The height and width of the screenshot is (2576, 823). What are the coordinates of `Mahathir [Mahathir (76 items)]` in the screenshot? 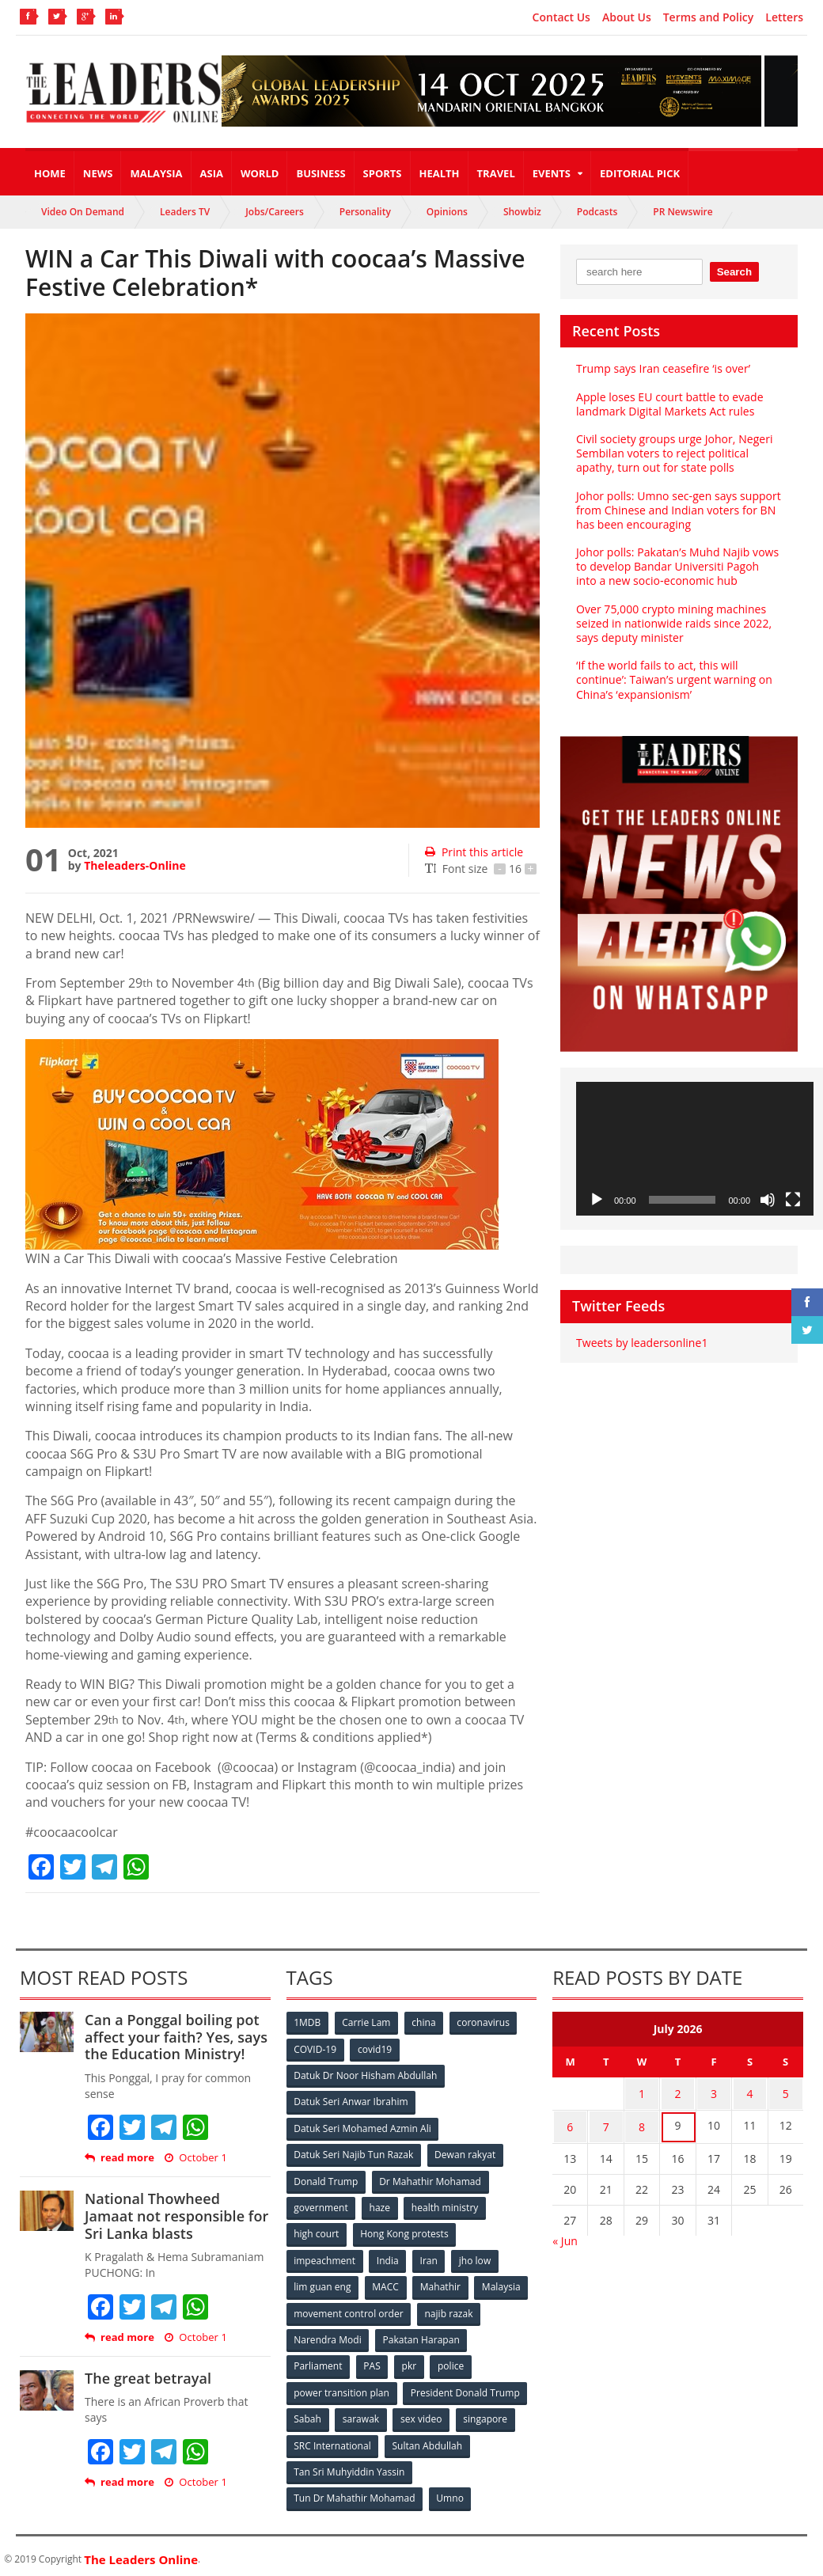 It's located at (441, 2283).